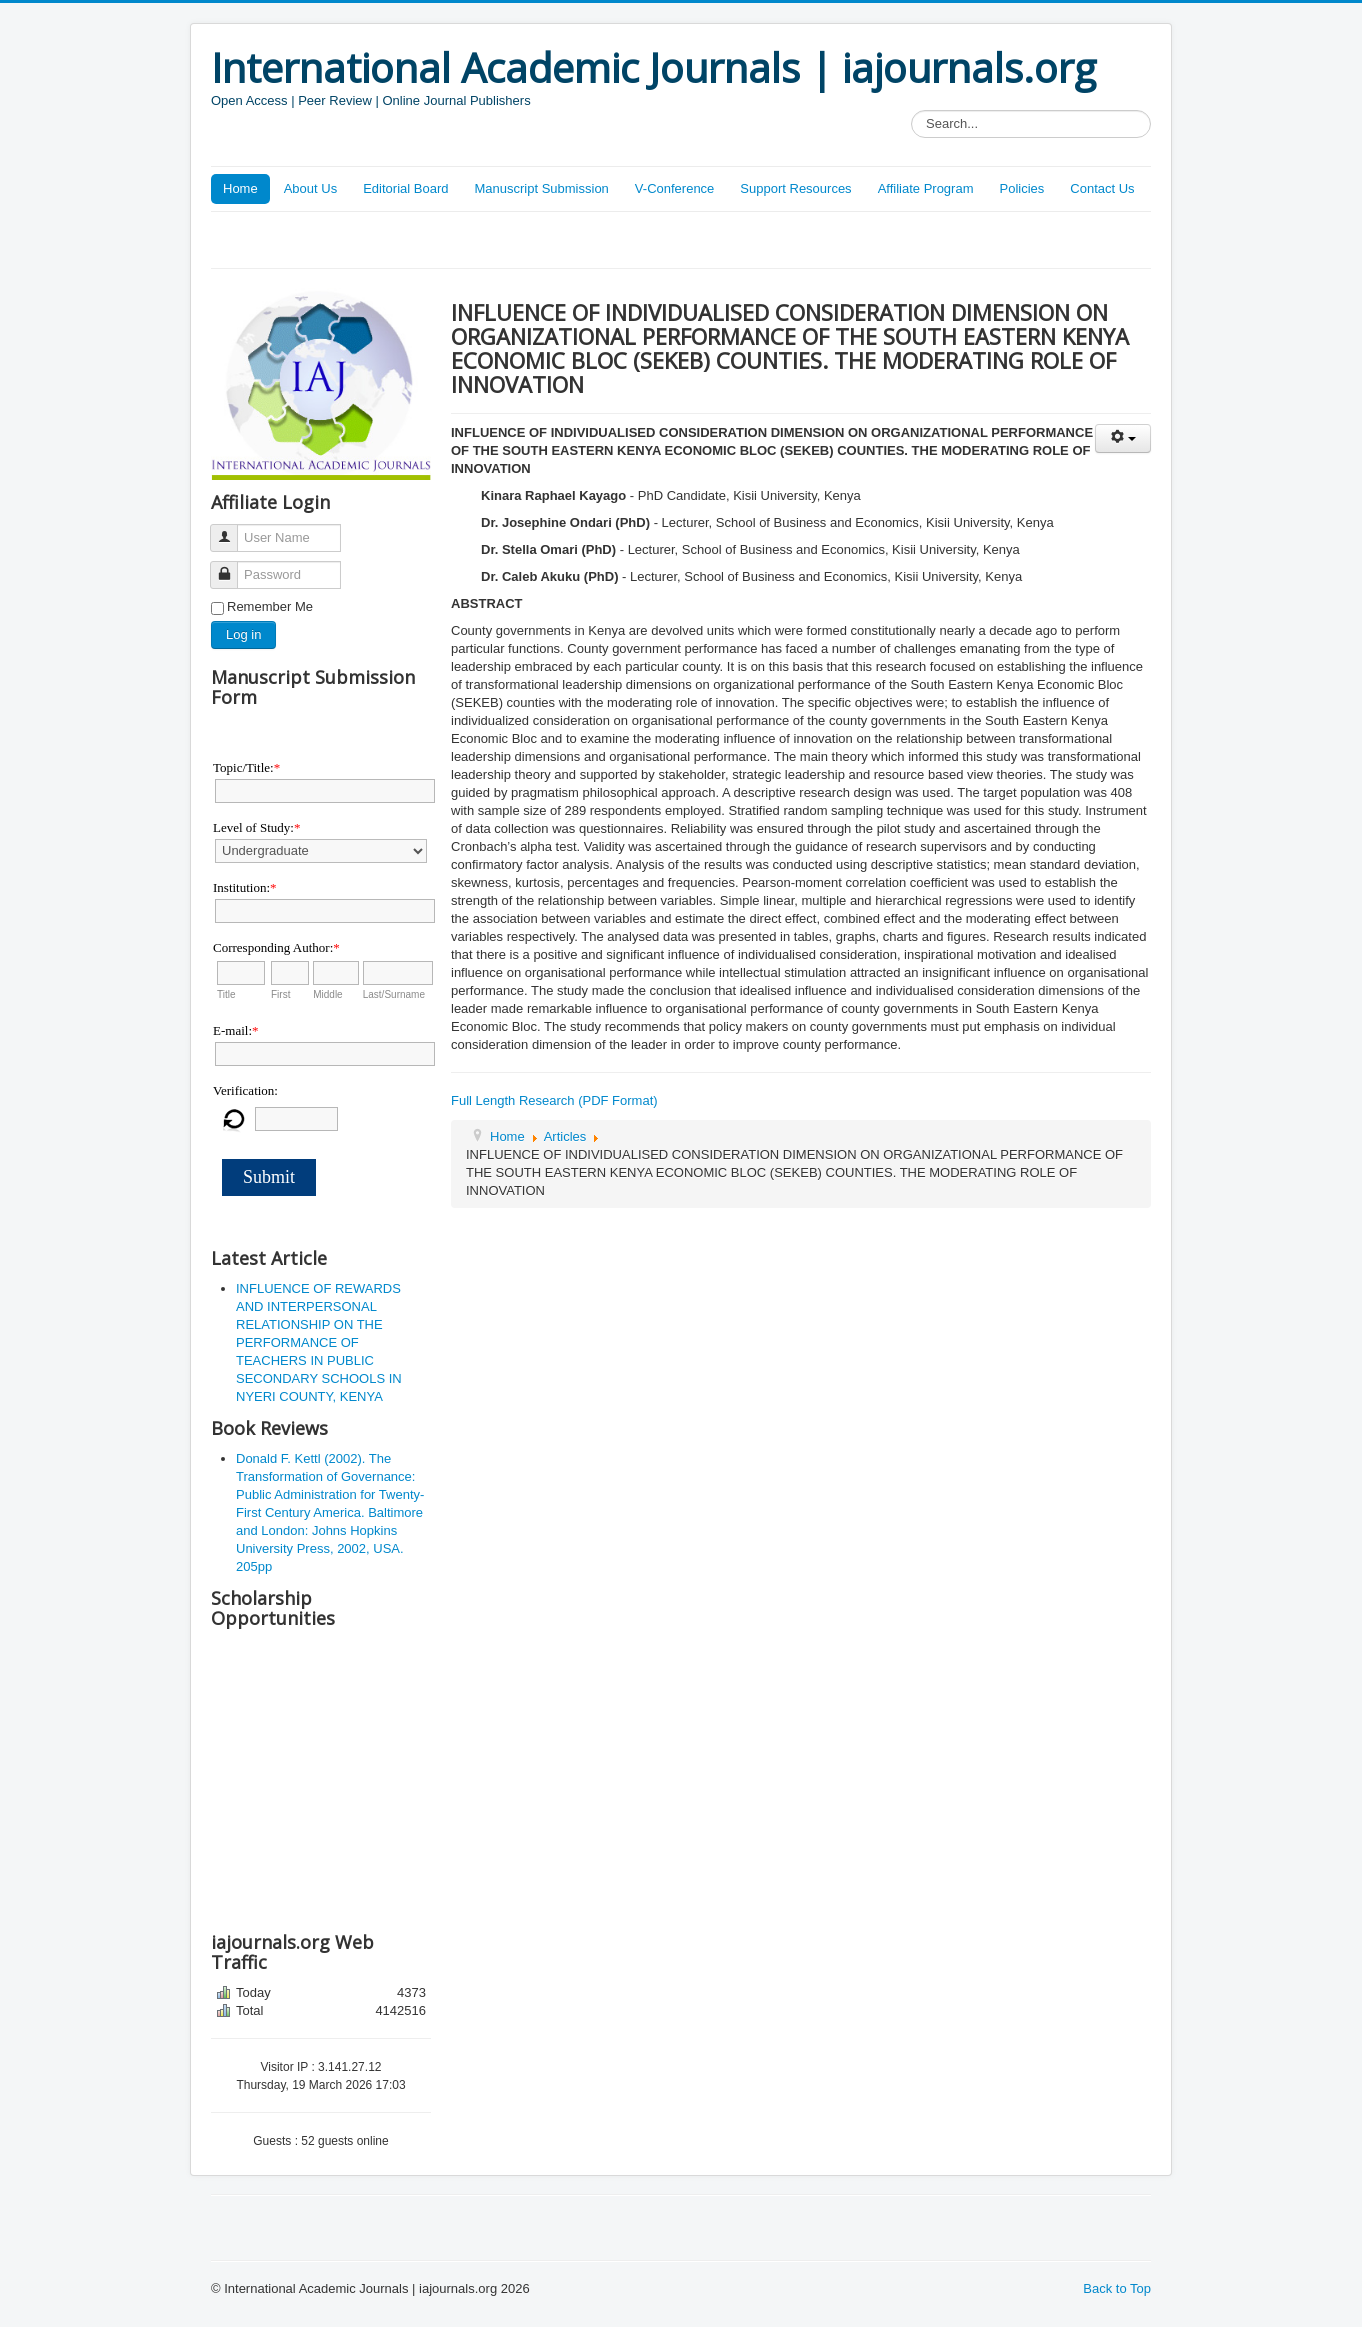 This screenshot has width=1362, height=2327. What do you see at coordinates (231, 529) in the screenshot?
I see `User Name` at bounding box center [231, 529].